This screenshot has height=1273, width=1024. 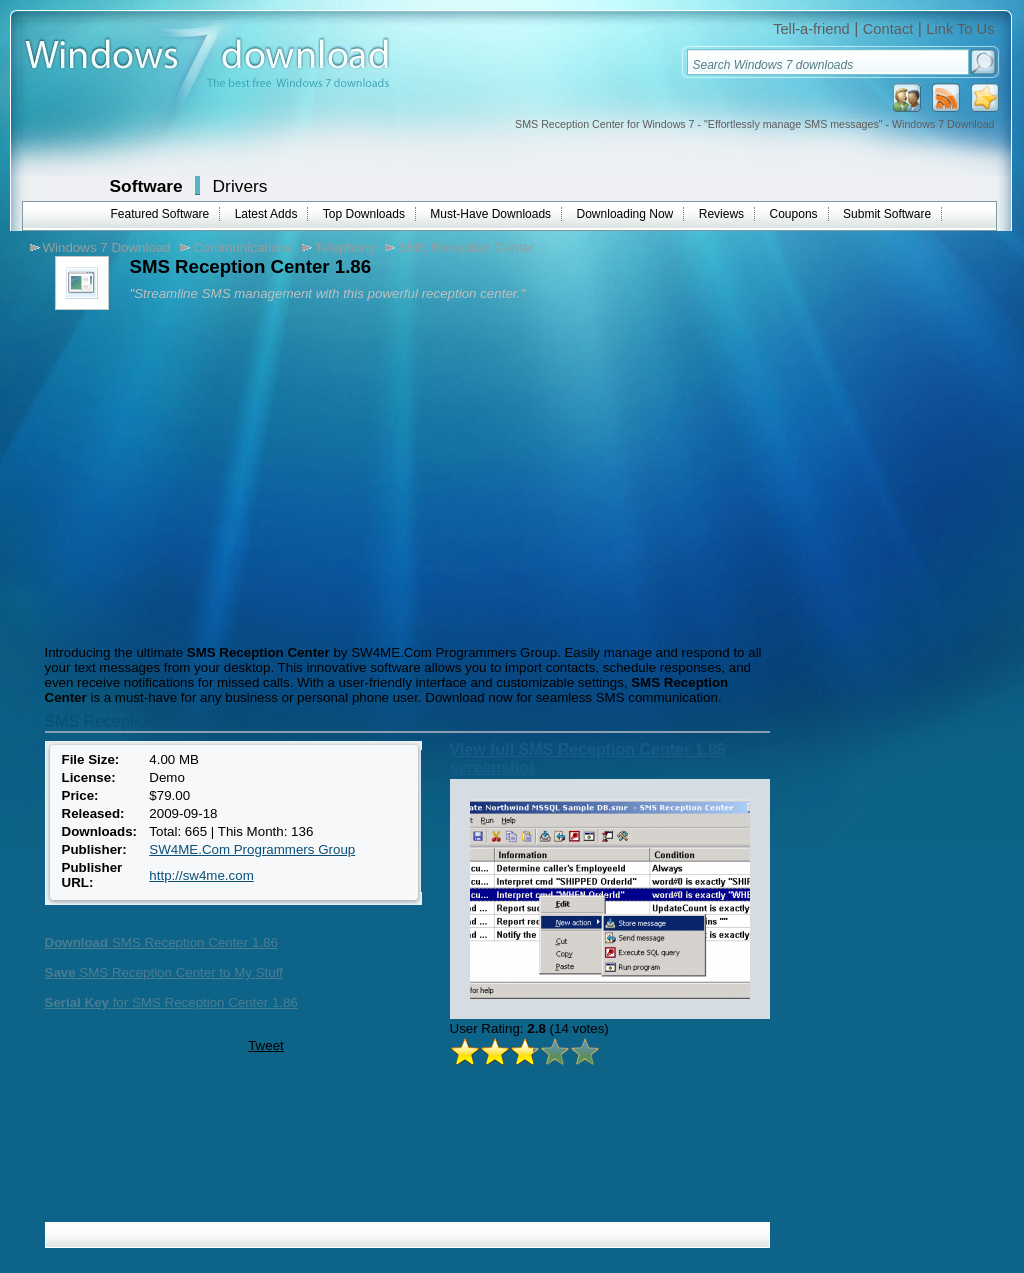 What do you see at coordinates (266, 214) in the screenshot?
I see `Latest Adds` at bounding box center [266, 214].